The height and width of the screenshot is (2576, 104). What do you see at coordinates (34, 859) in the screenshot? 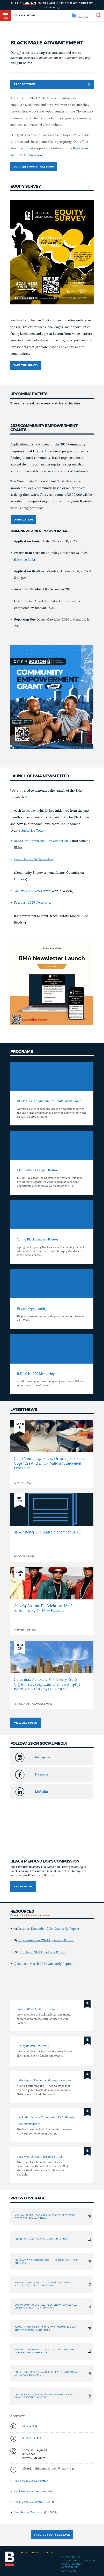
I see `December 2024 Newsletter` at bounding box center [34, 859].